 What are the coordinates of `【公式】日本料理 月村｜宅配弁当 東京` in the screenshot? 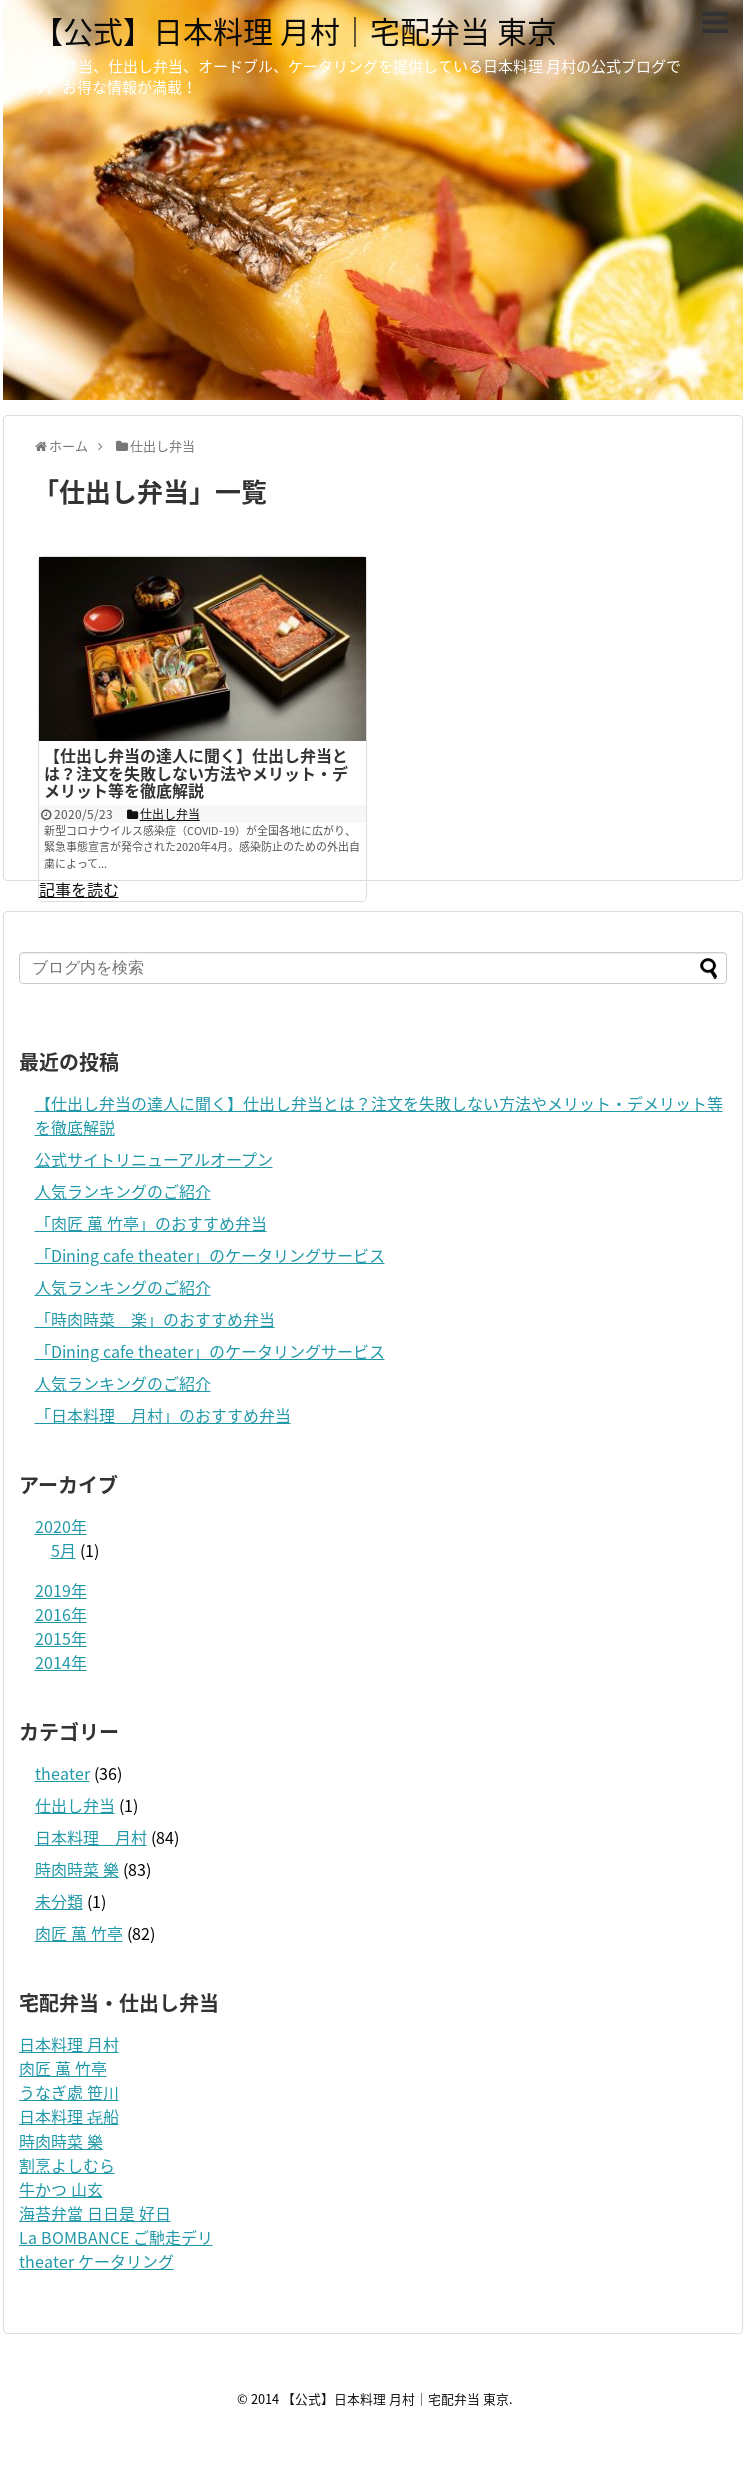 It's located at (295, 30).